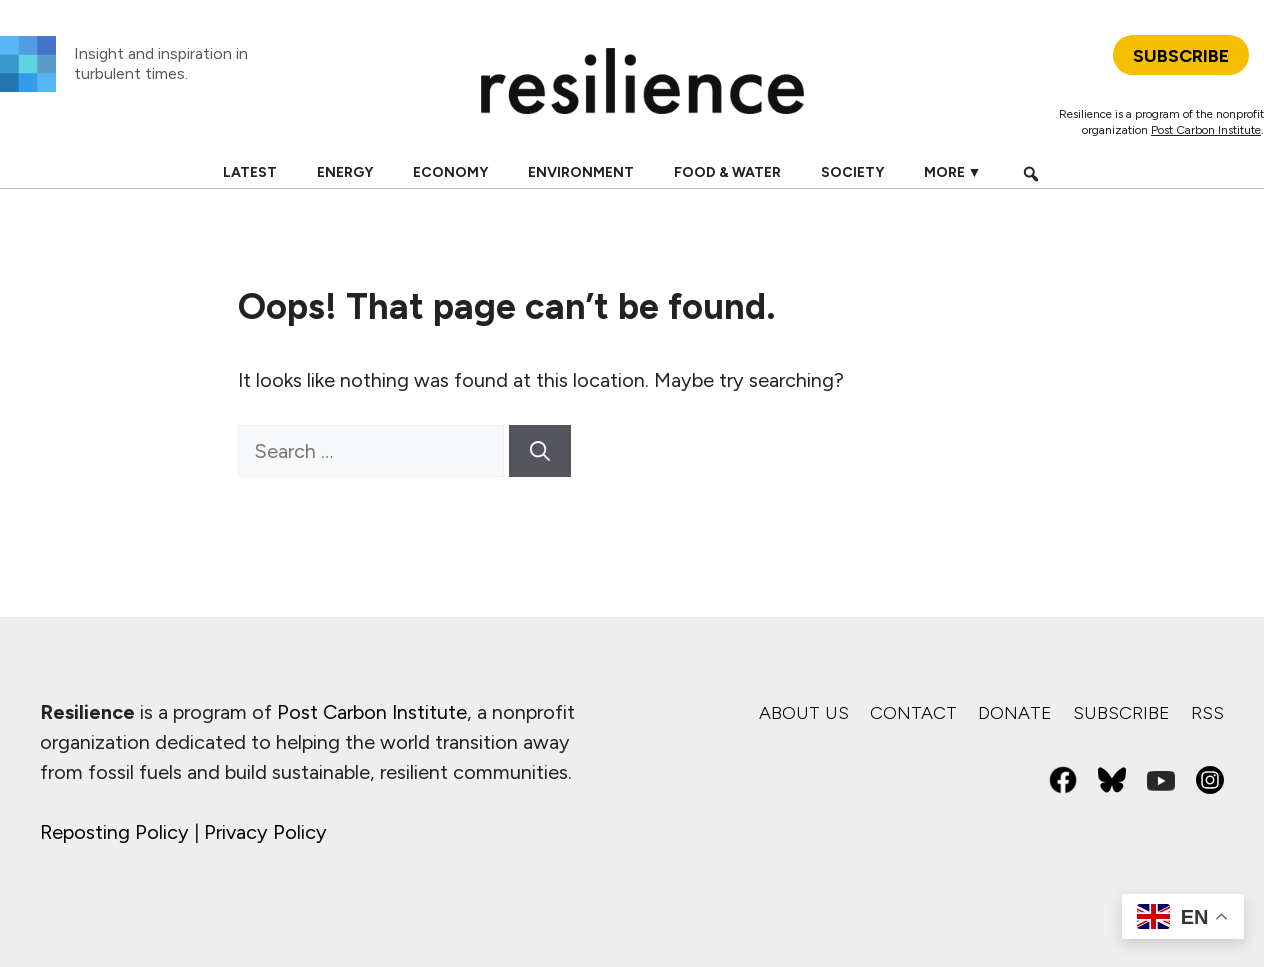 The height and width of the screenshot is (967, 1264). What do you see at coordinates (345, 172) in the screenshot?
I see `Energy` at bounding box center [345, 172].